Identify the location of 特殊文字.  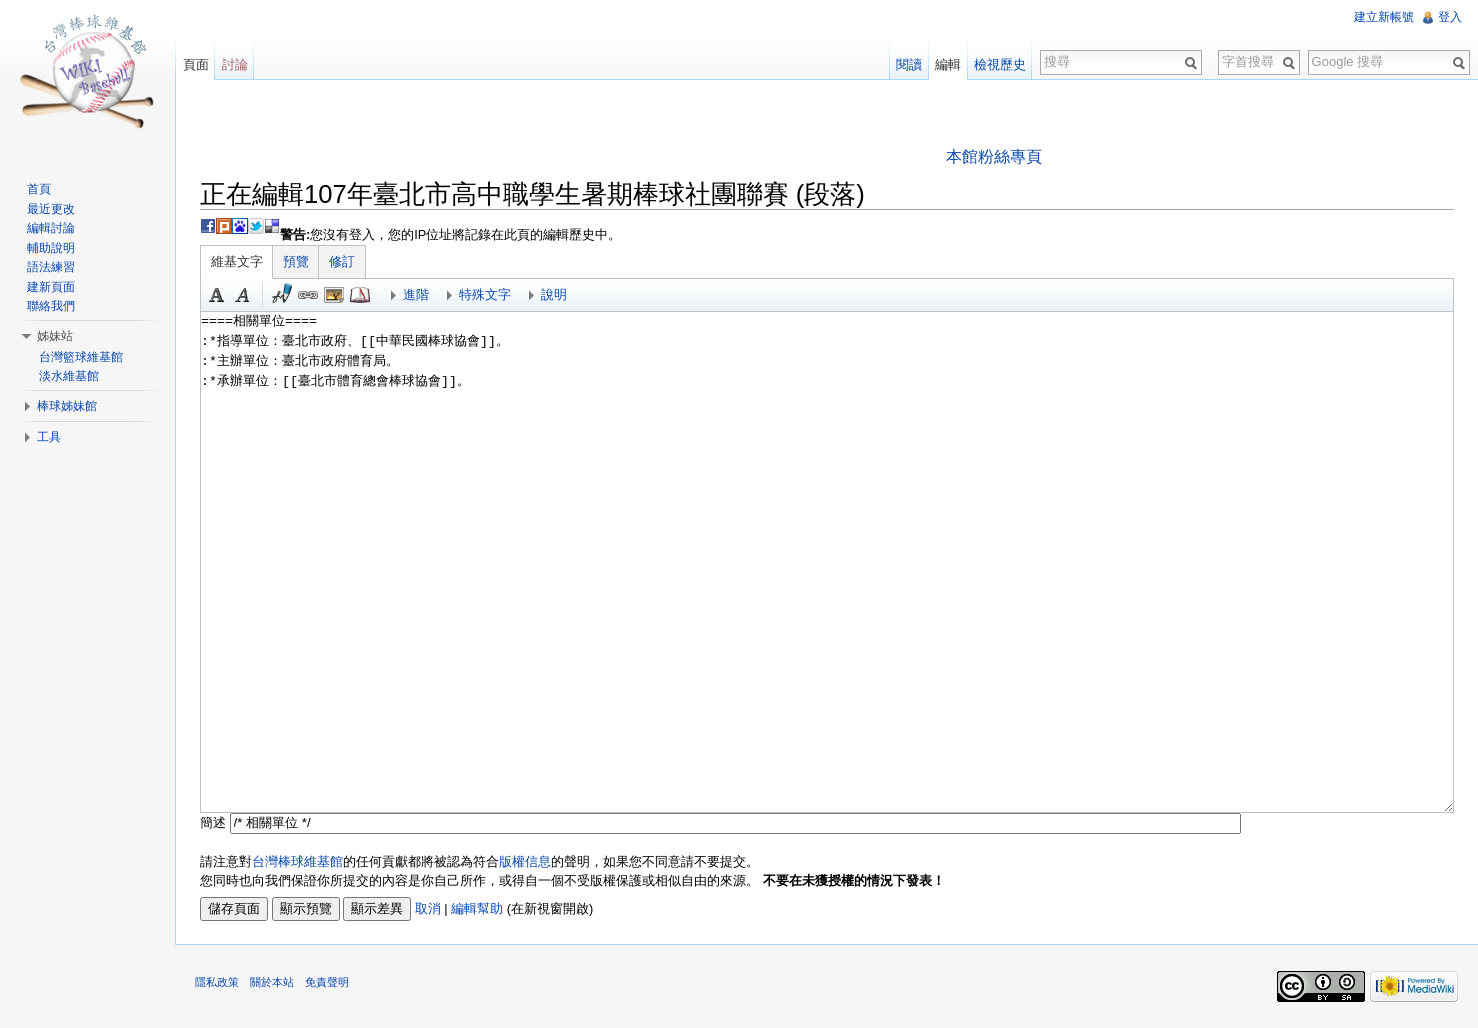
(486, 294).